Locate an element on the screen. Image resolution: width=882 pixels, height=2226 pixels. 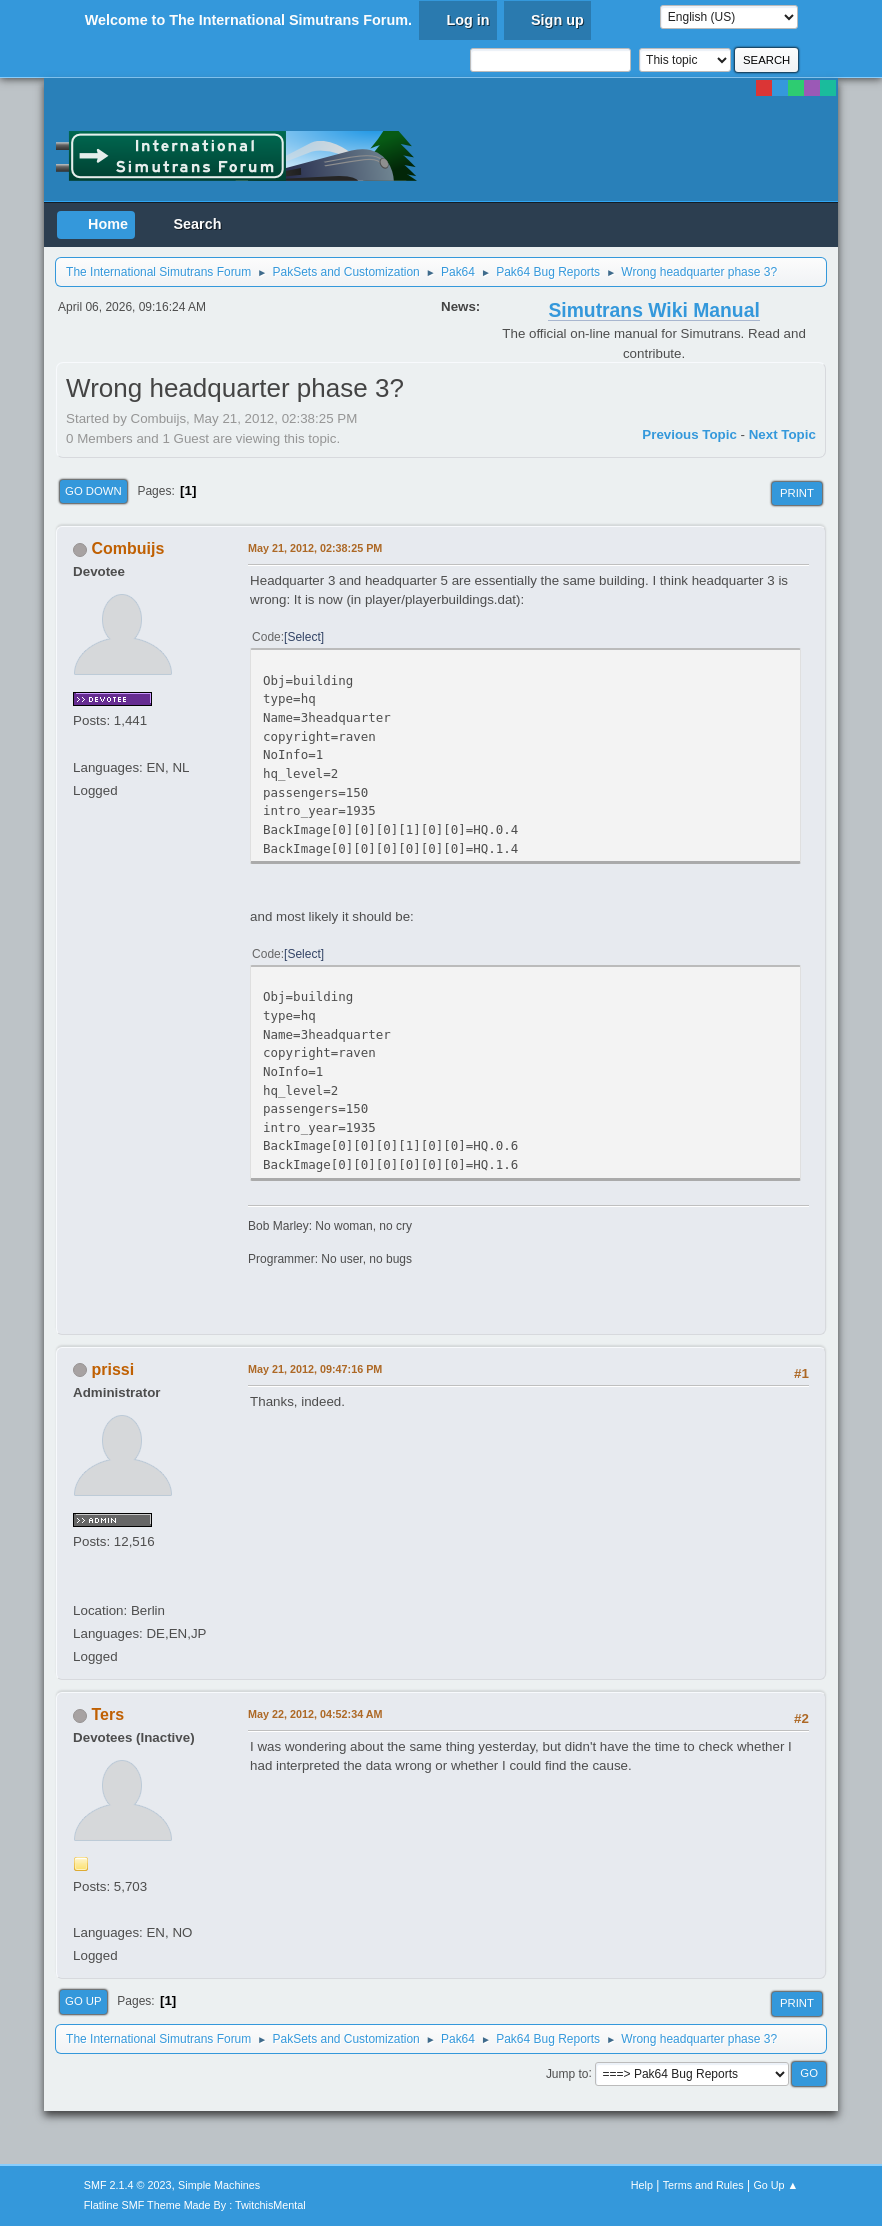
Ters is located at coordinates (108, 1714).